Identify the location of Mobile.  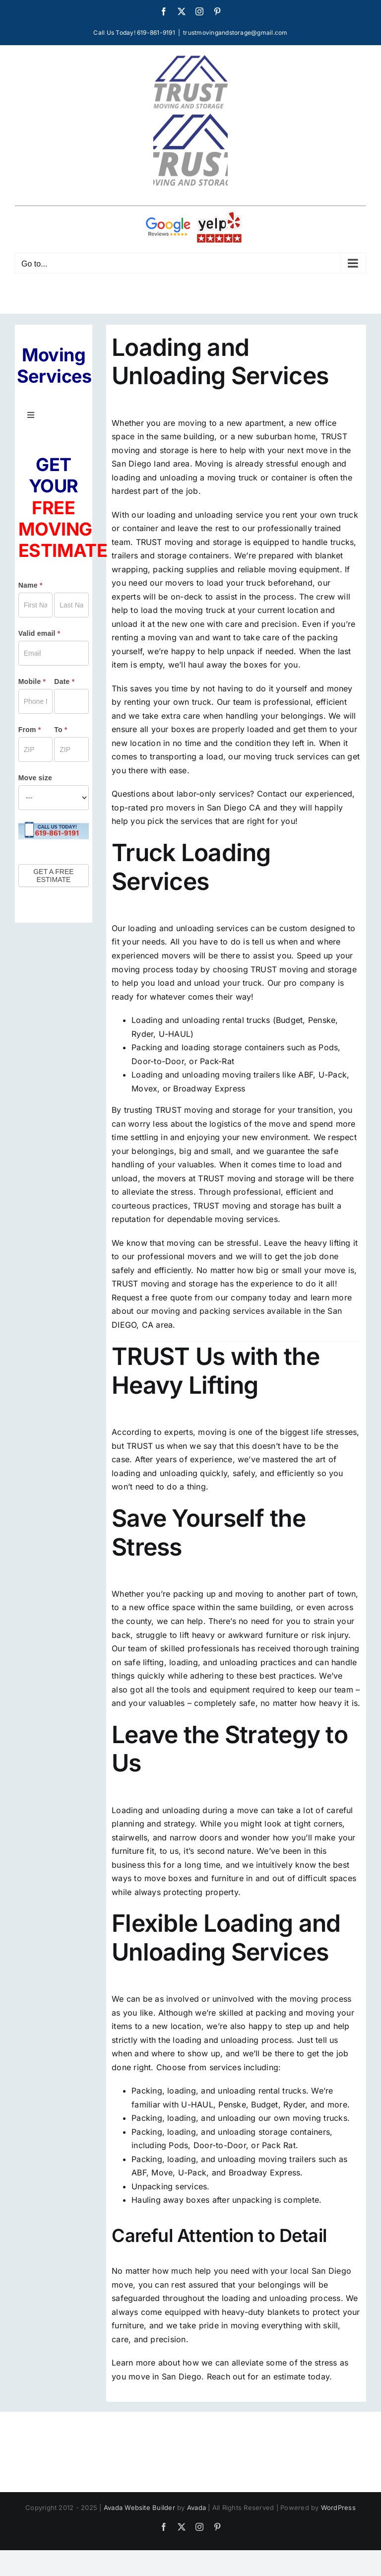
(32, 681).